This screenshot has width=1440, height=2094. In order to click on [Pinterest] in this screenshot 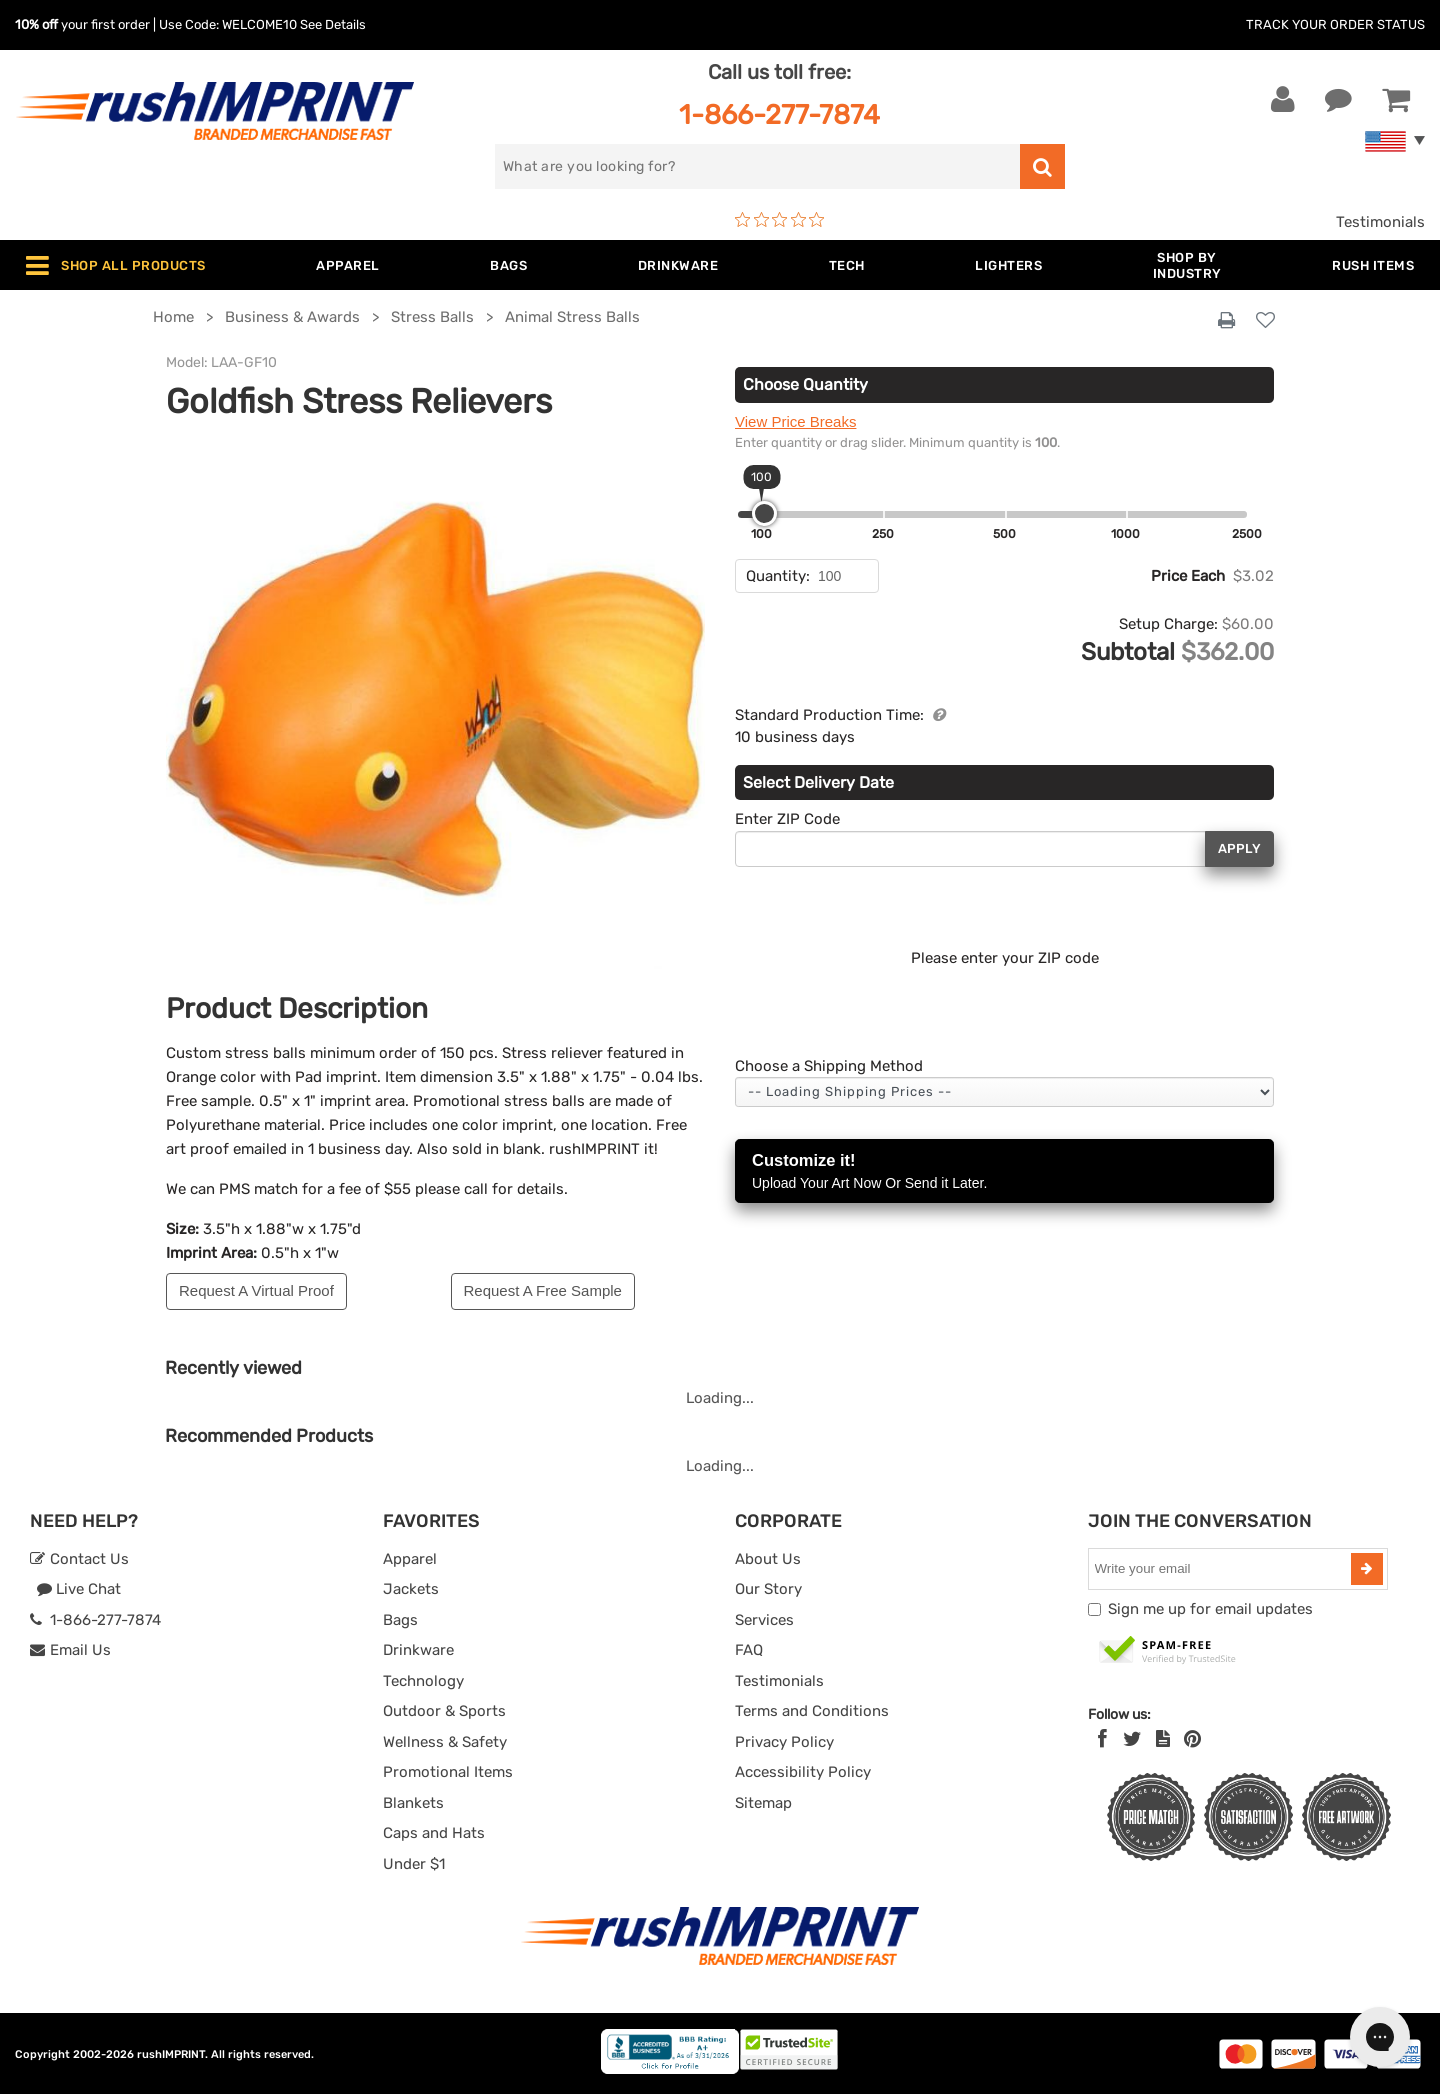, I will do `click(1192, 1739)`.